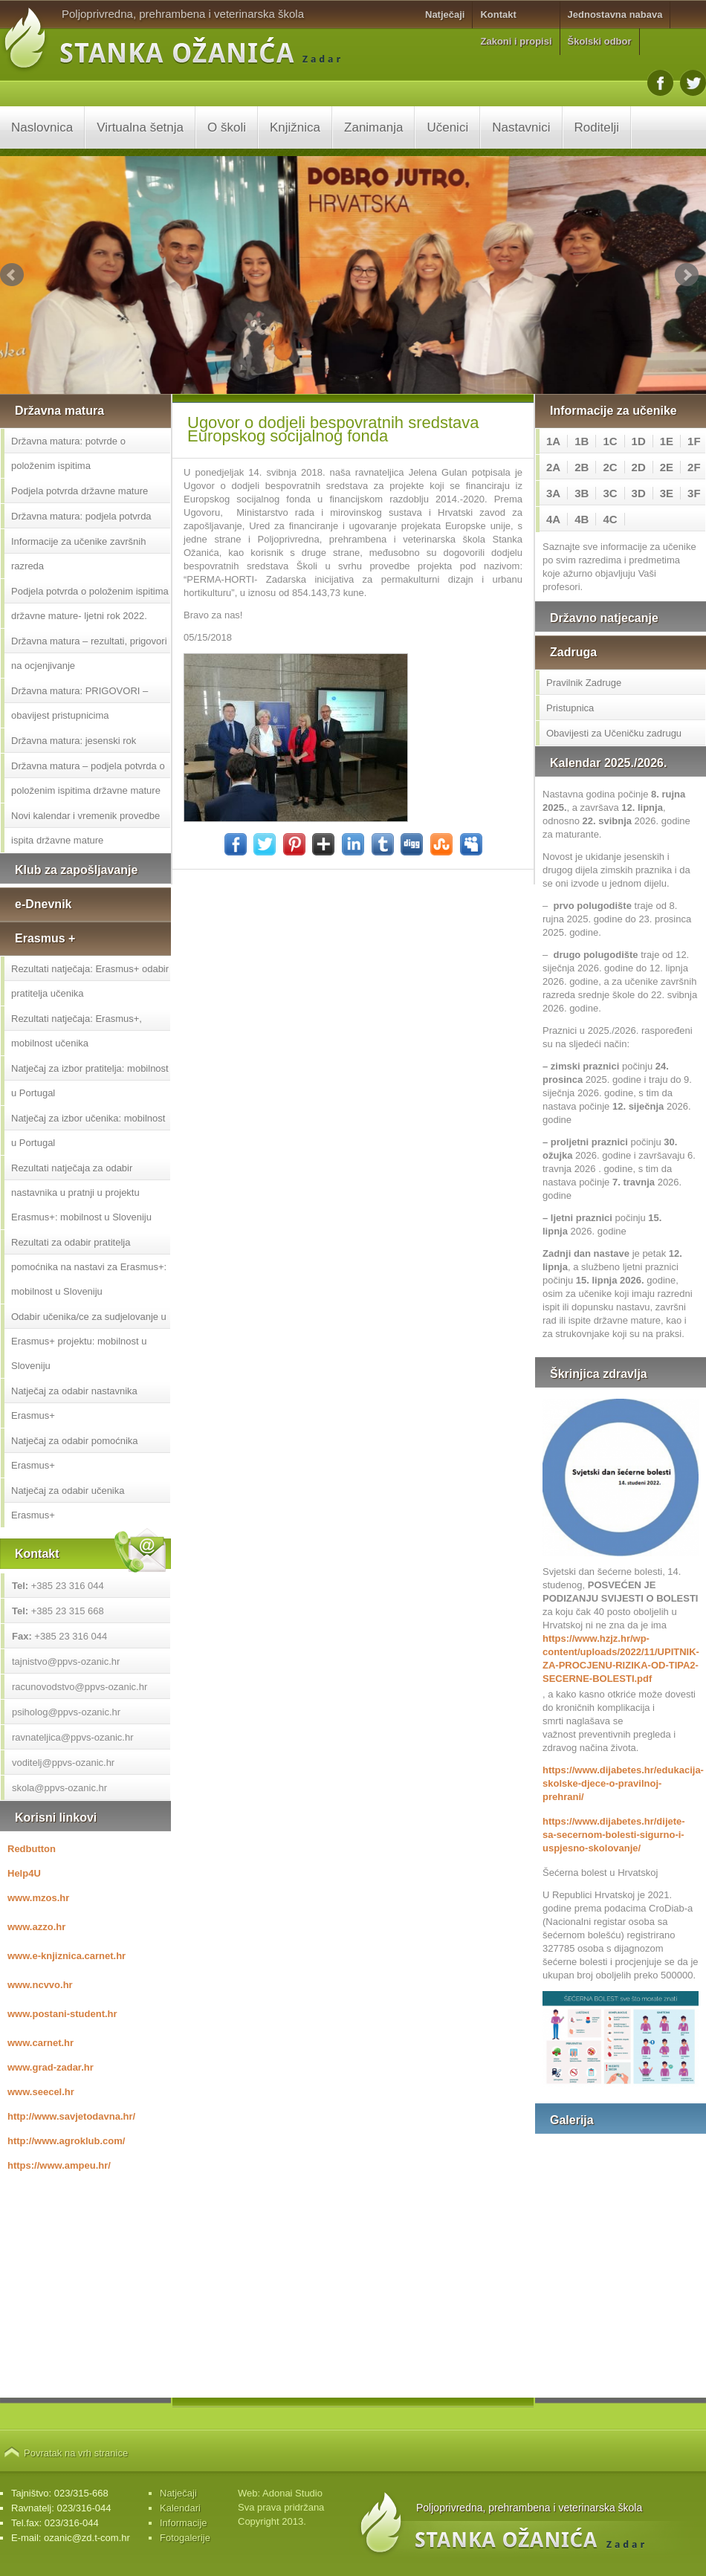 Image resolution: width=706 pixels, height=2576 pixels. What do you see at coordinates (295, 127) in the screenshot?
I see `Knjižnica` at bounding box center [295, 127].